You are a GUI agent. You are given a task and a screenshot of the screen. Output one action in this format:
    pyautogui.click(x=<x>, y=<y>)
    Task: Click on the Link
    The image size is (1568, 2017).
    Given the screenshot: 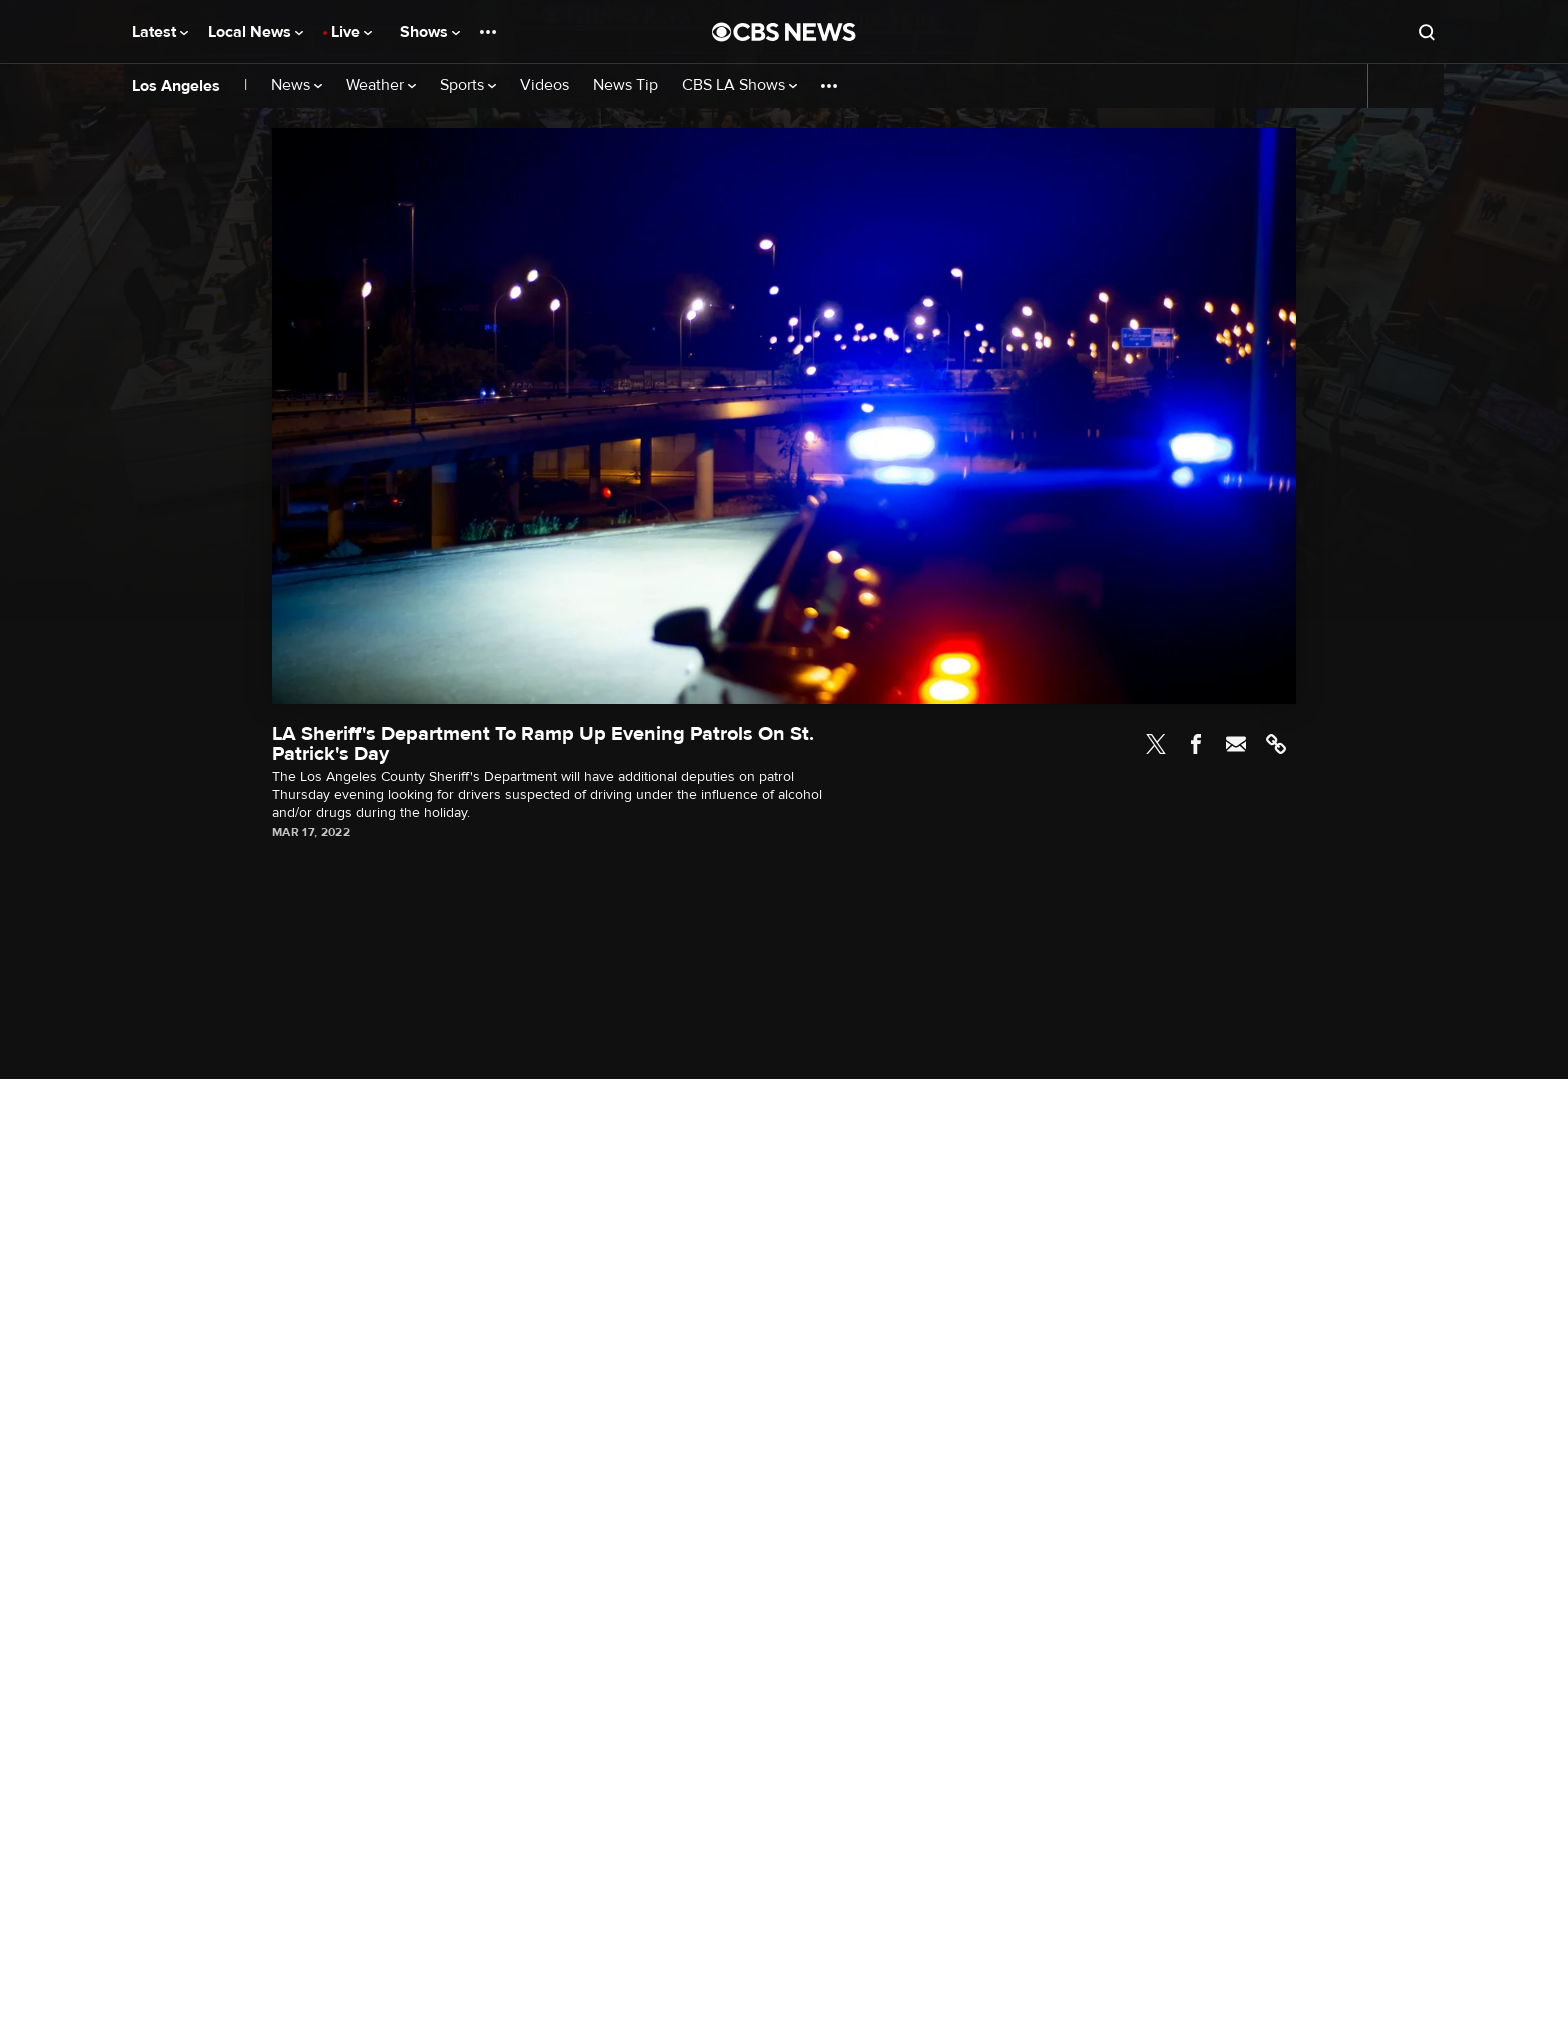 What is the action you would take?
    pyautogui.click(x=1276, y=744)
    